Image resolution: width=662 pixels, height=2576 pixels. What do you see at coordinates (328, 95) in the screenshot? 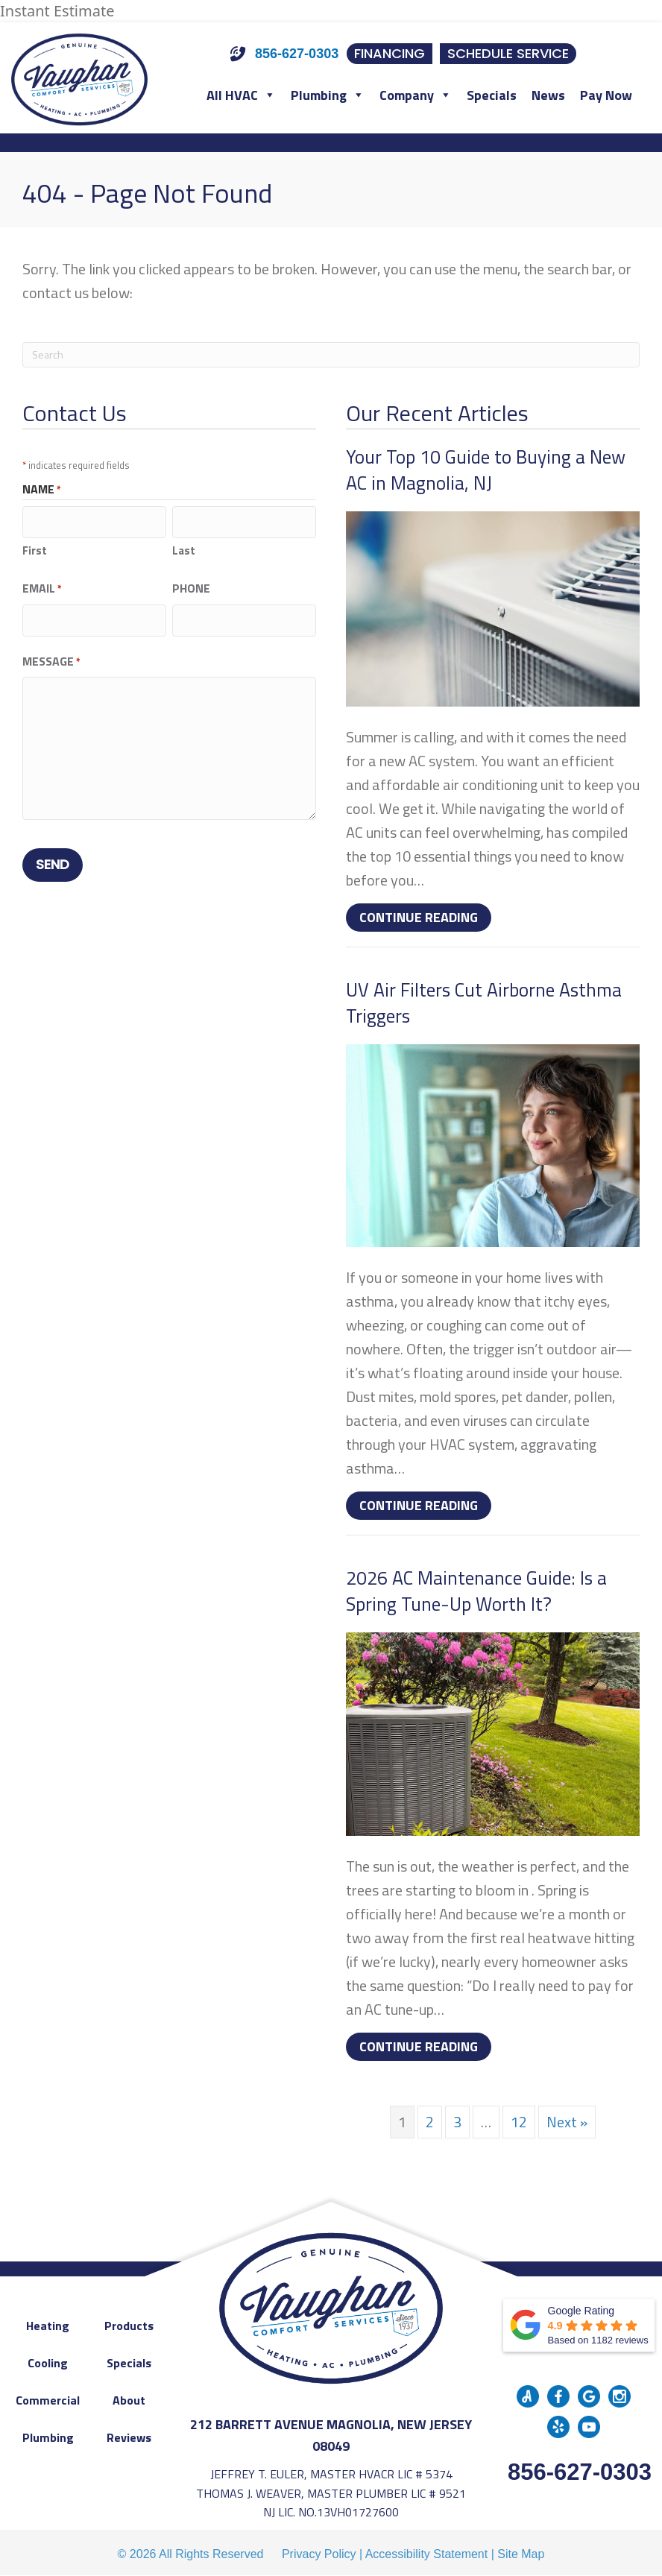
I see `Plumbing` at bounding box center [328, 95].